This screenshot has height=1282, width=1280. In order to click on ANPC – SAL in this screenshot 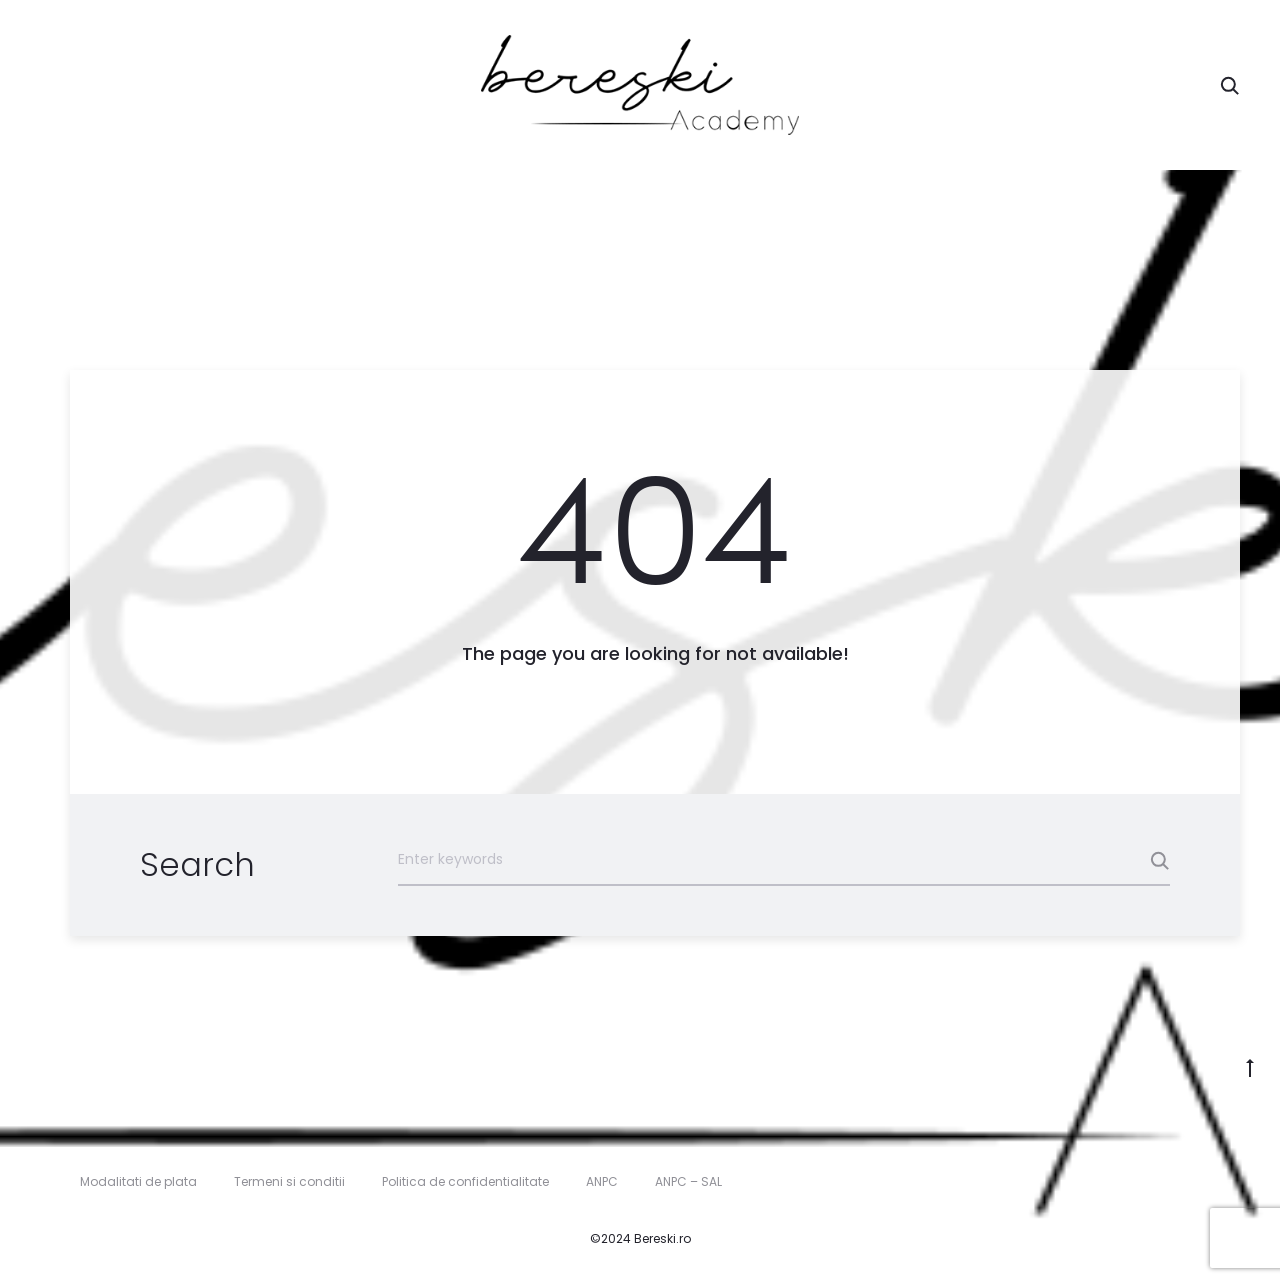, I will do `click(688, 1181)`.